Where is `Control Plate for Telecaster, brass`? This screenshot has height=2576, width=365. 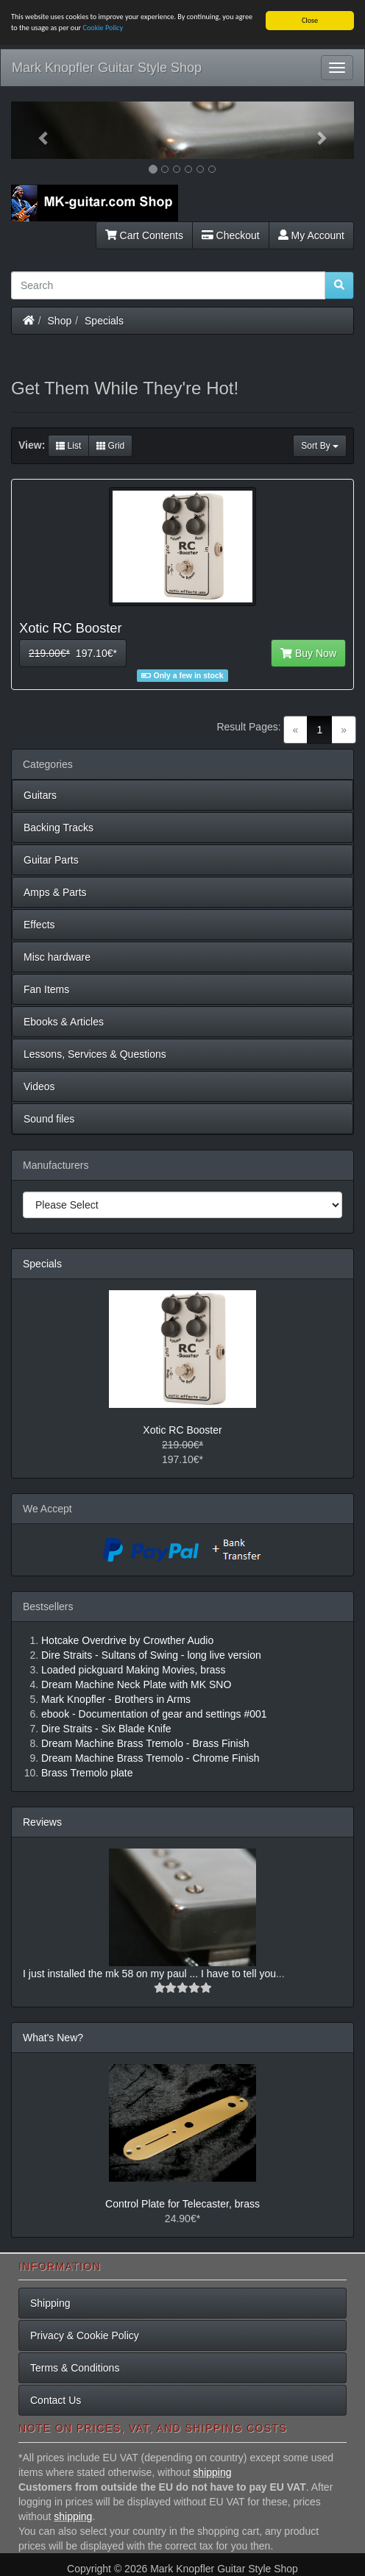 Control Plate for Telecaster, brass is located at coordinates (182, 2204).